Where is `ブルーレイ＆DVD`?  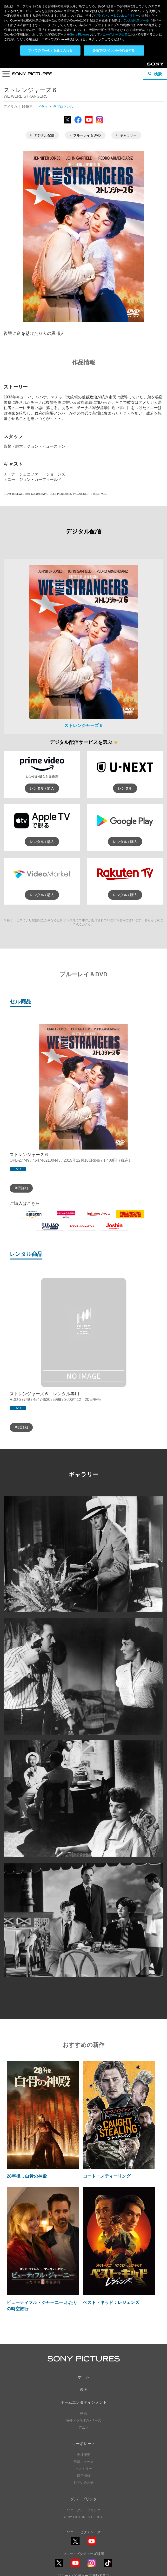
ブルーレイ＆DVD is located at coordinates (85, 135).